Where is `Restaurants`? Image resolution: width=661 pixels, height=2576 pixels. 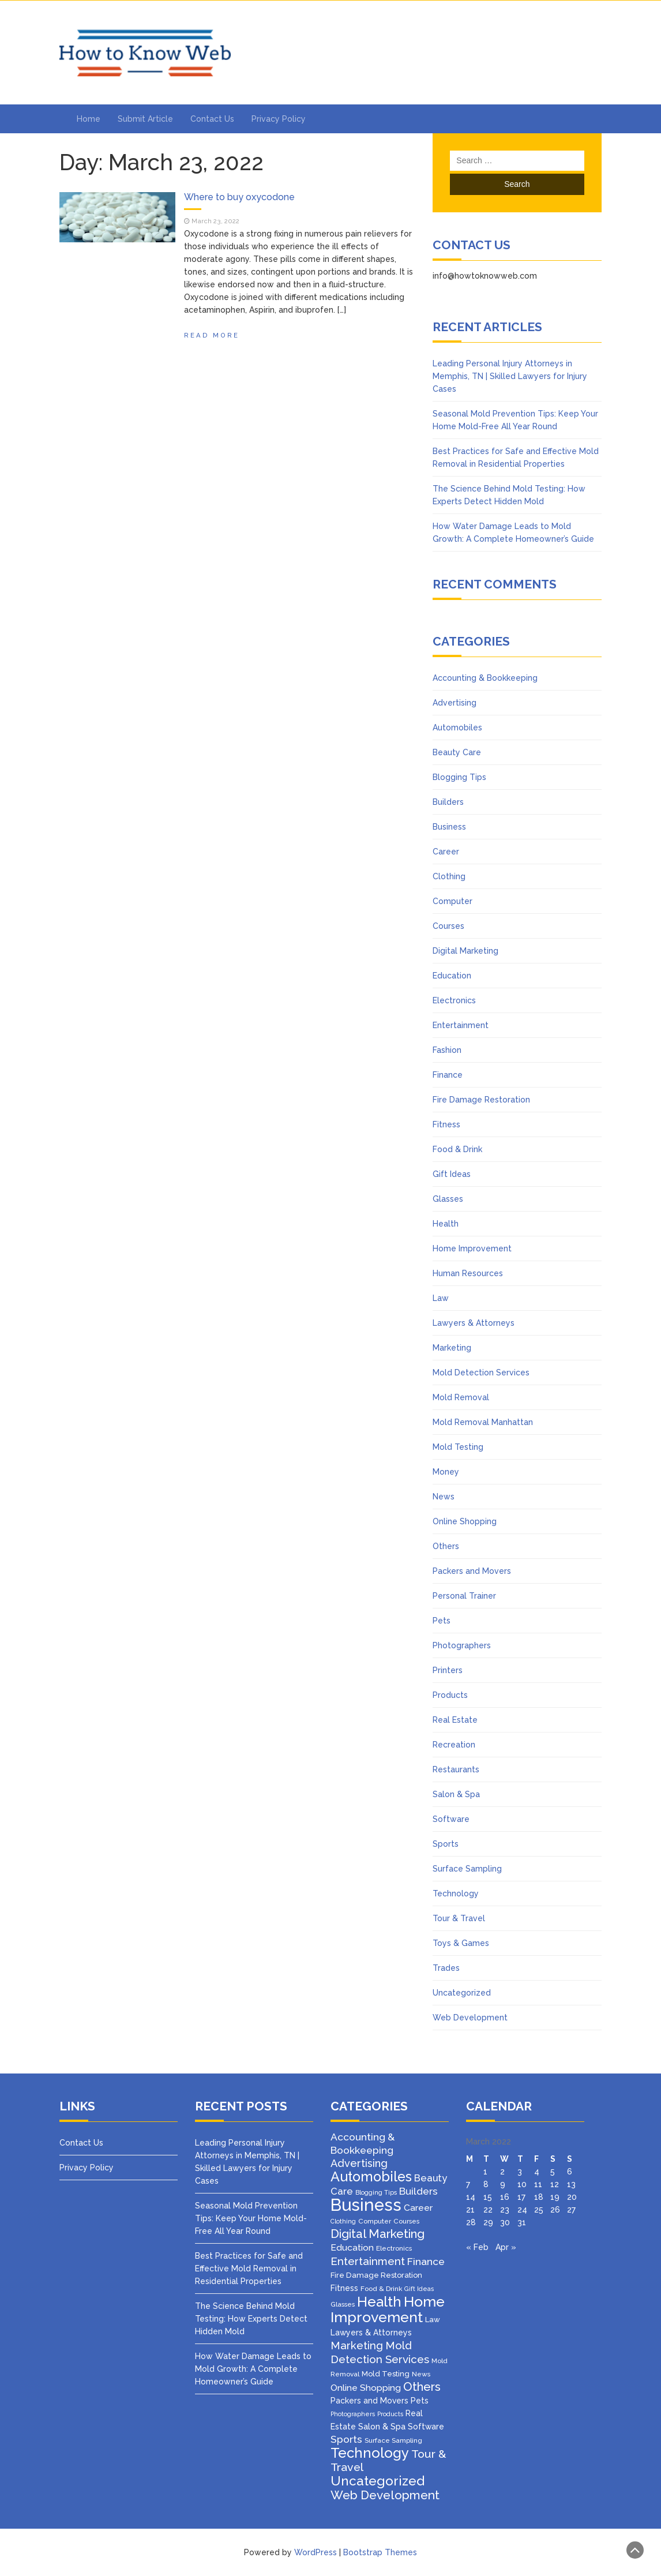 Restaurants is located at coordinates (456, 1769).